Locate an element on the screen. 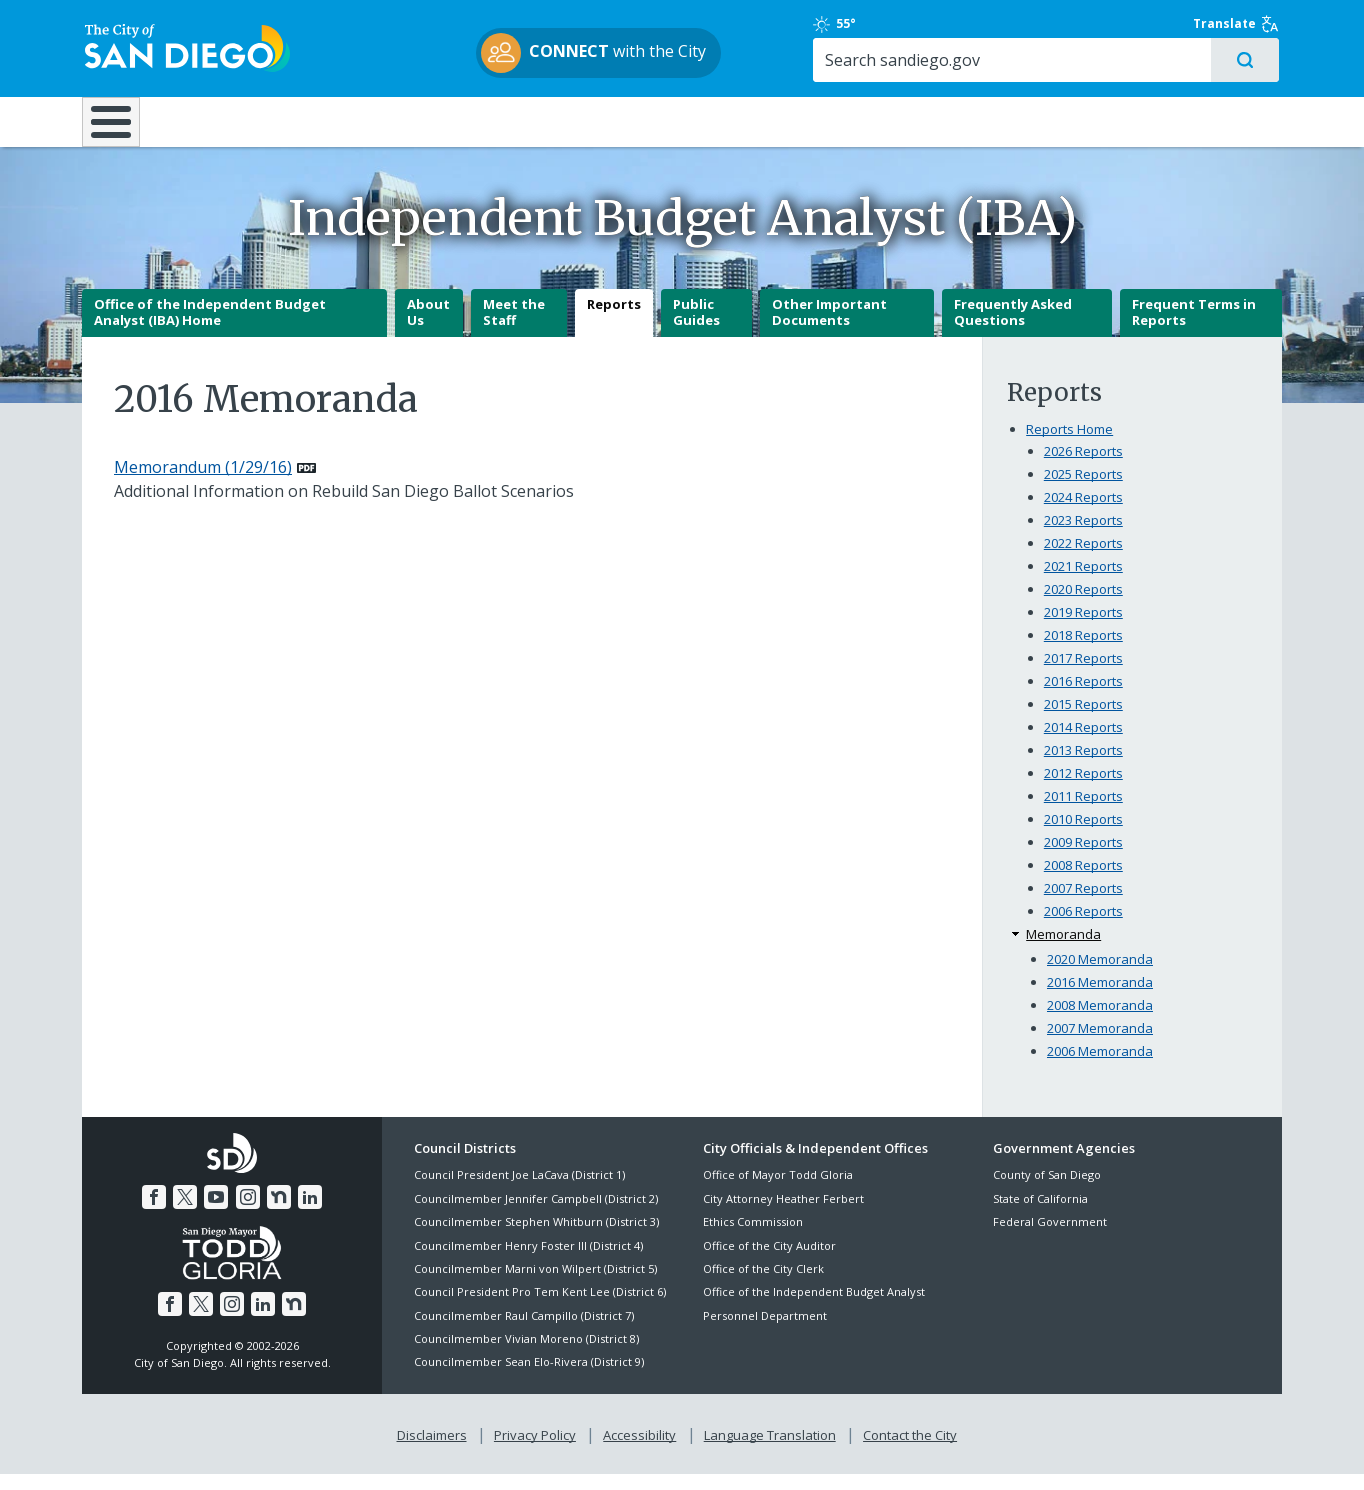 The width and height of the screenshot is (1364, 1490). Language Translation is located at coordinates (770, 1451).